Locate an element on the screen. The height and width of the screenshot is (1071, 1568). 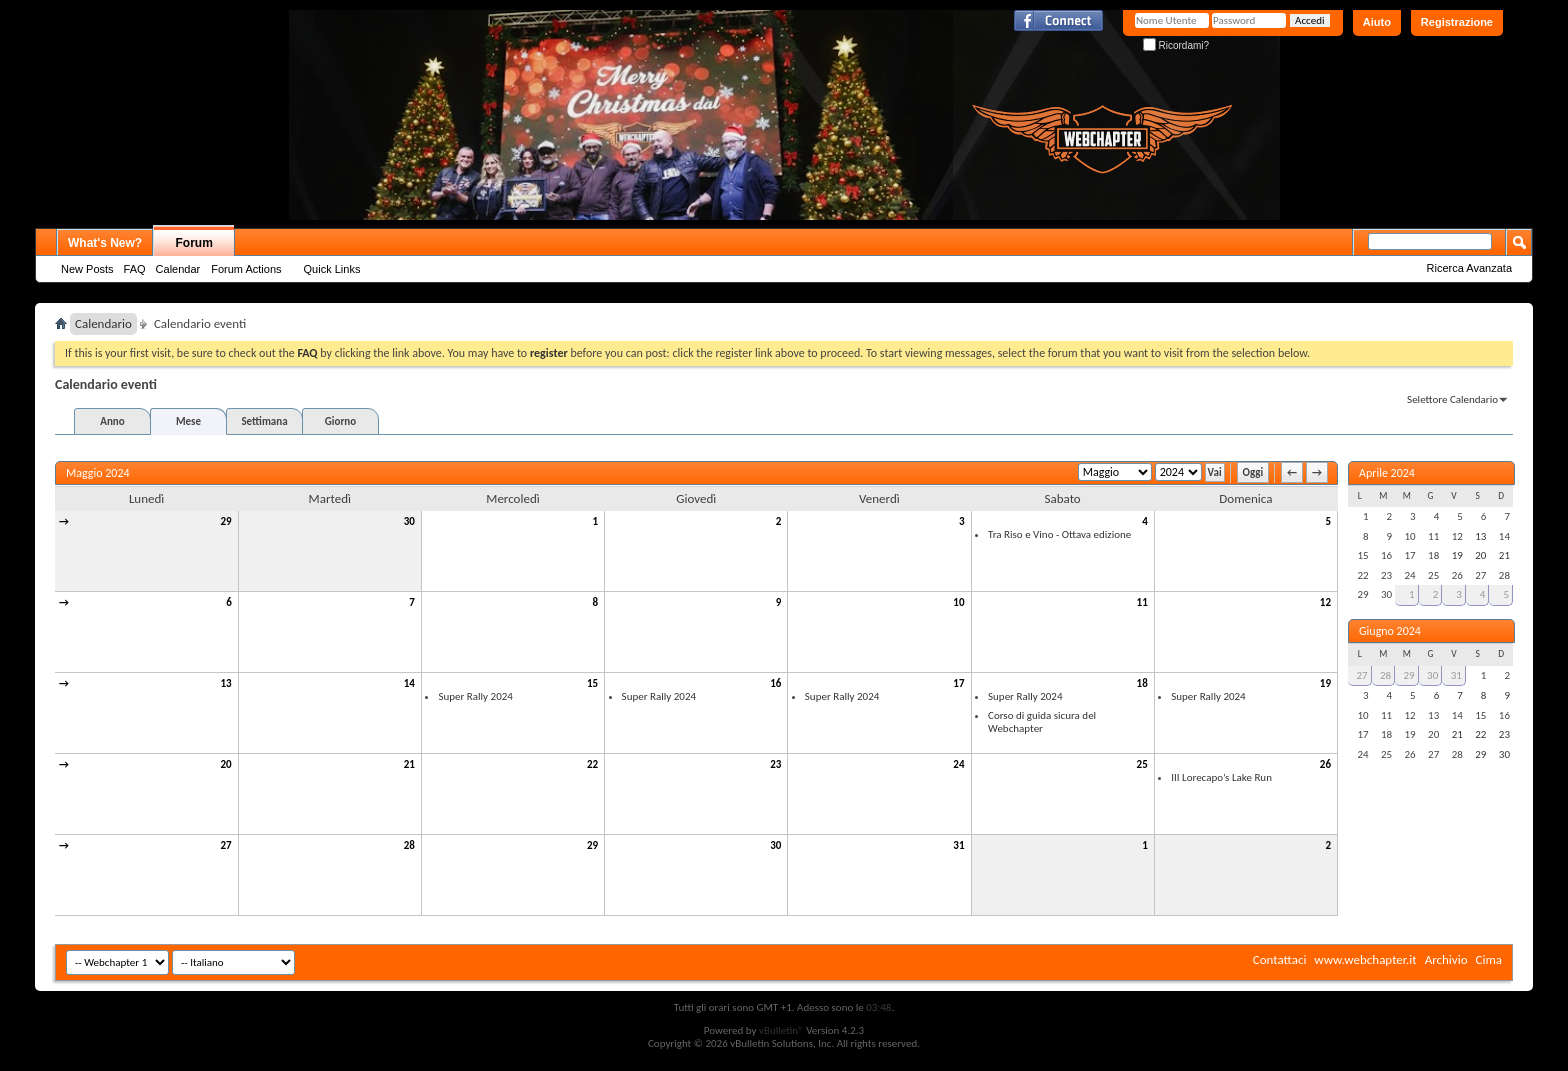
28 is located at coordinates (409, 845).